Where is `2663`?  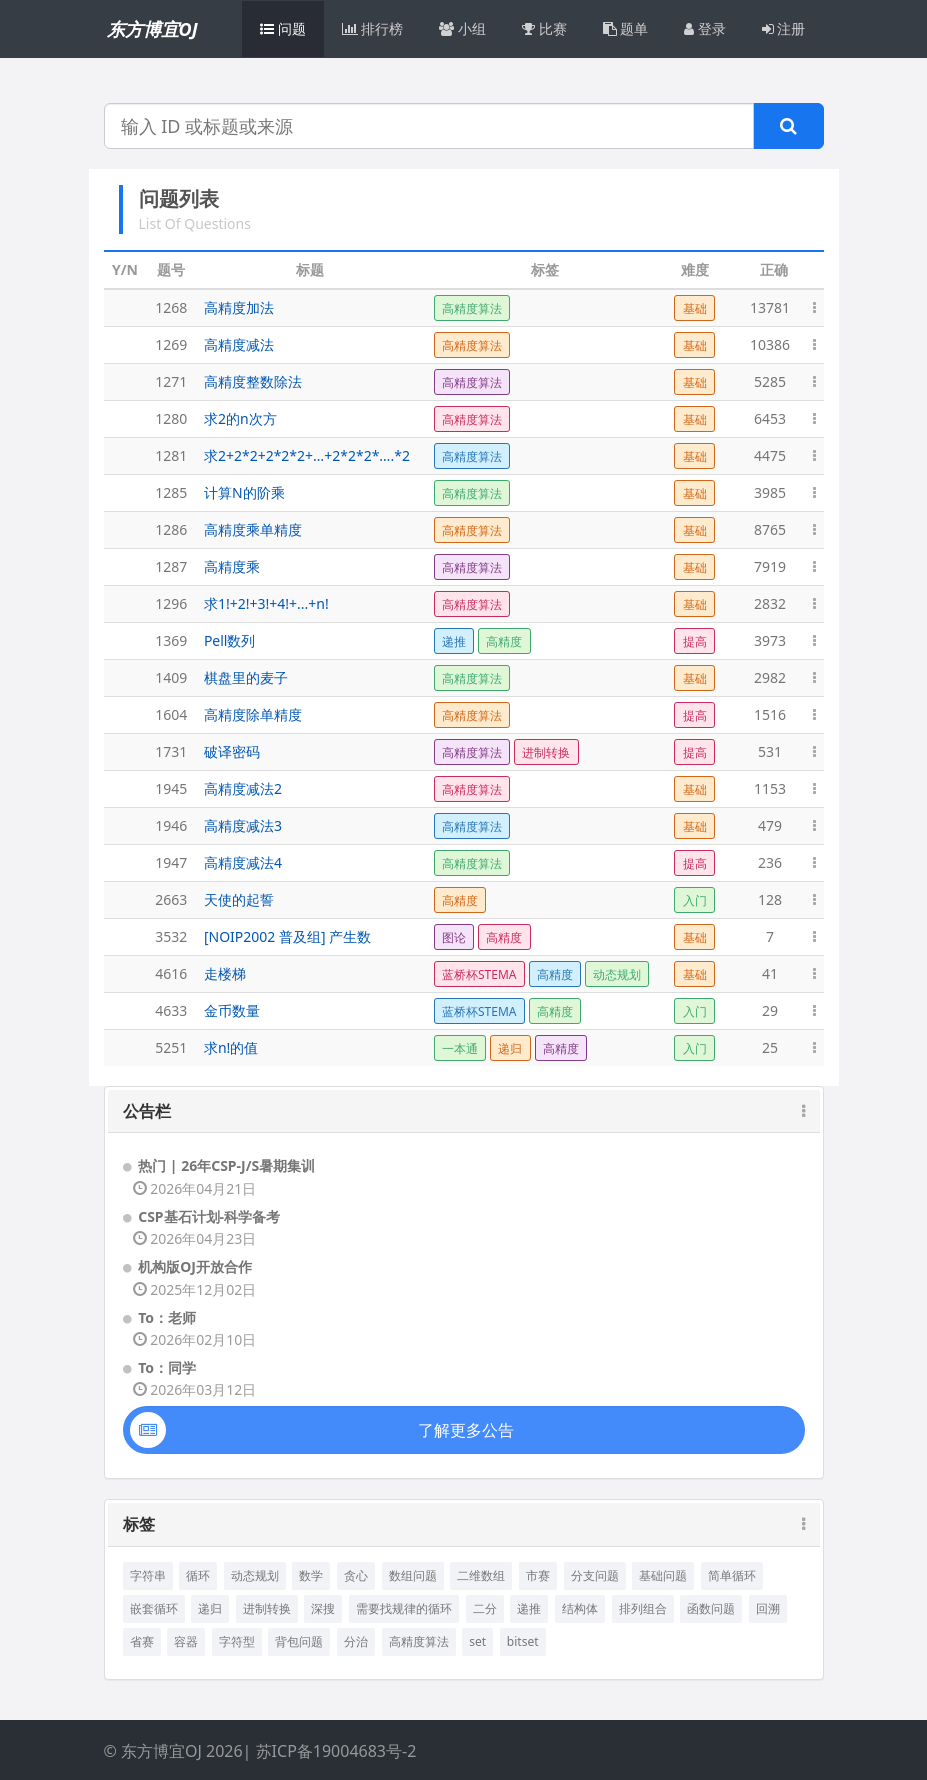 2663 is located at coordinates (171, 899).